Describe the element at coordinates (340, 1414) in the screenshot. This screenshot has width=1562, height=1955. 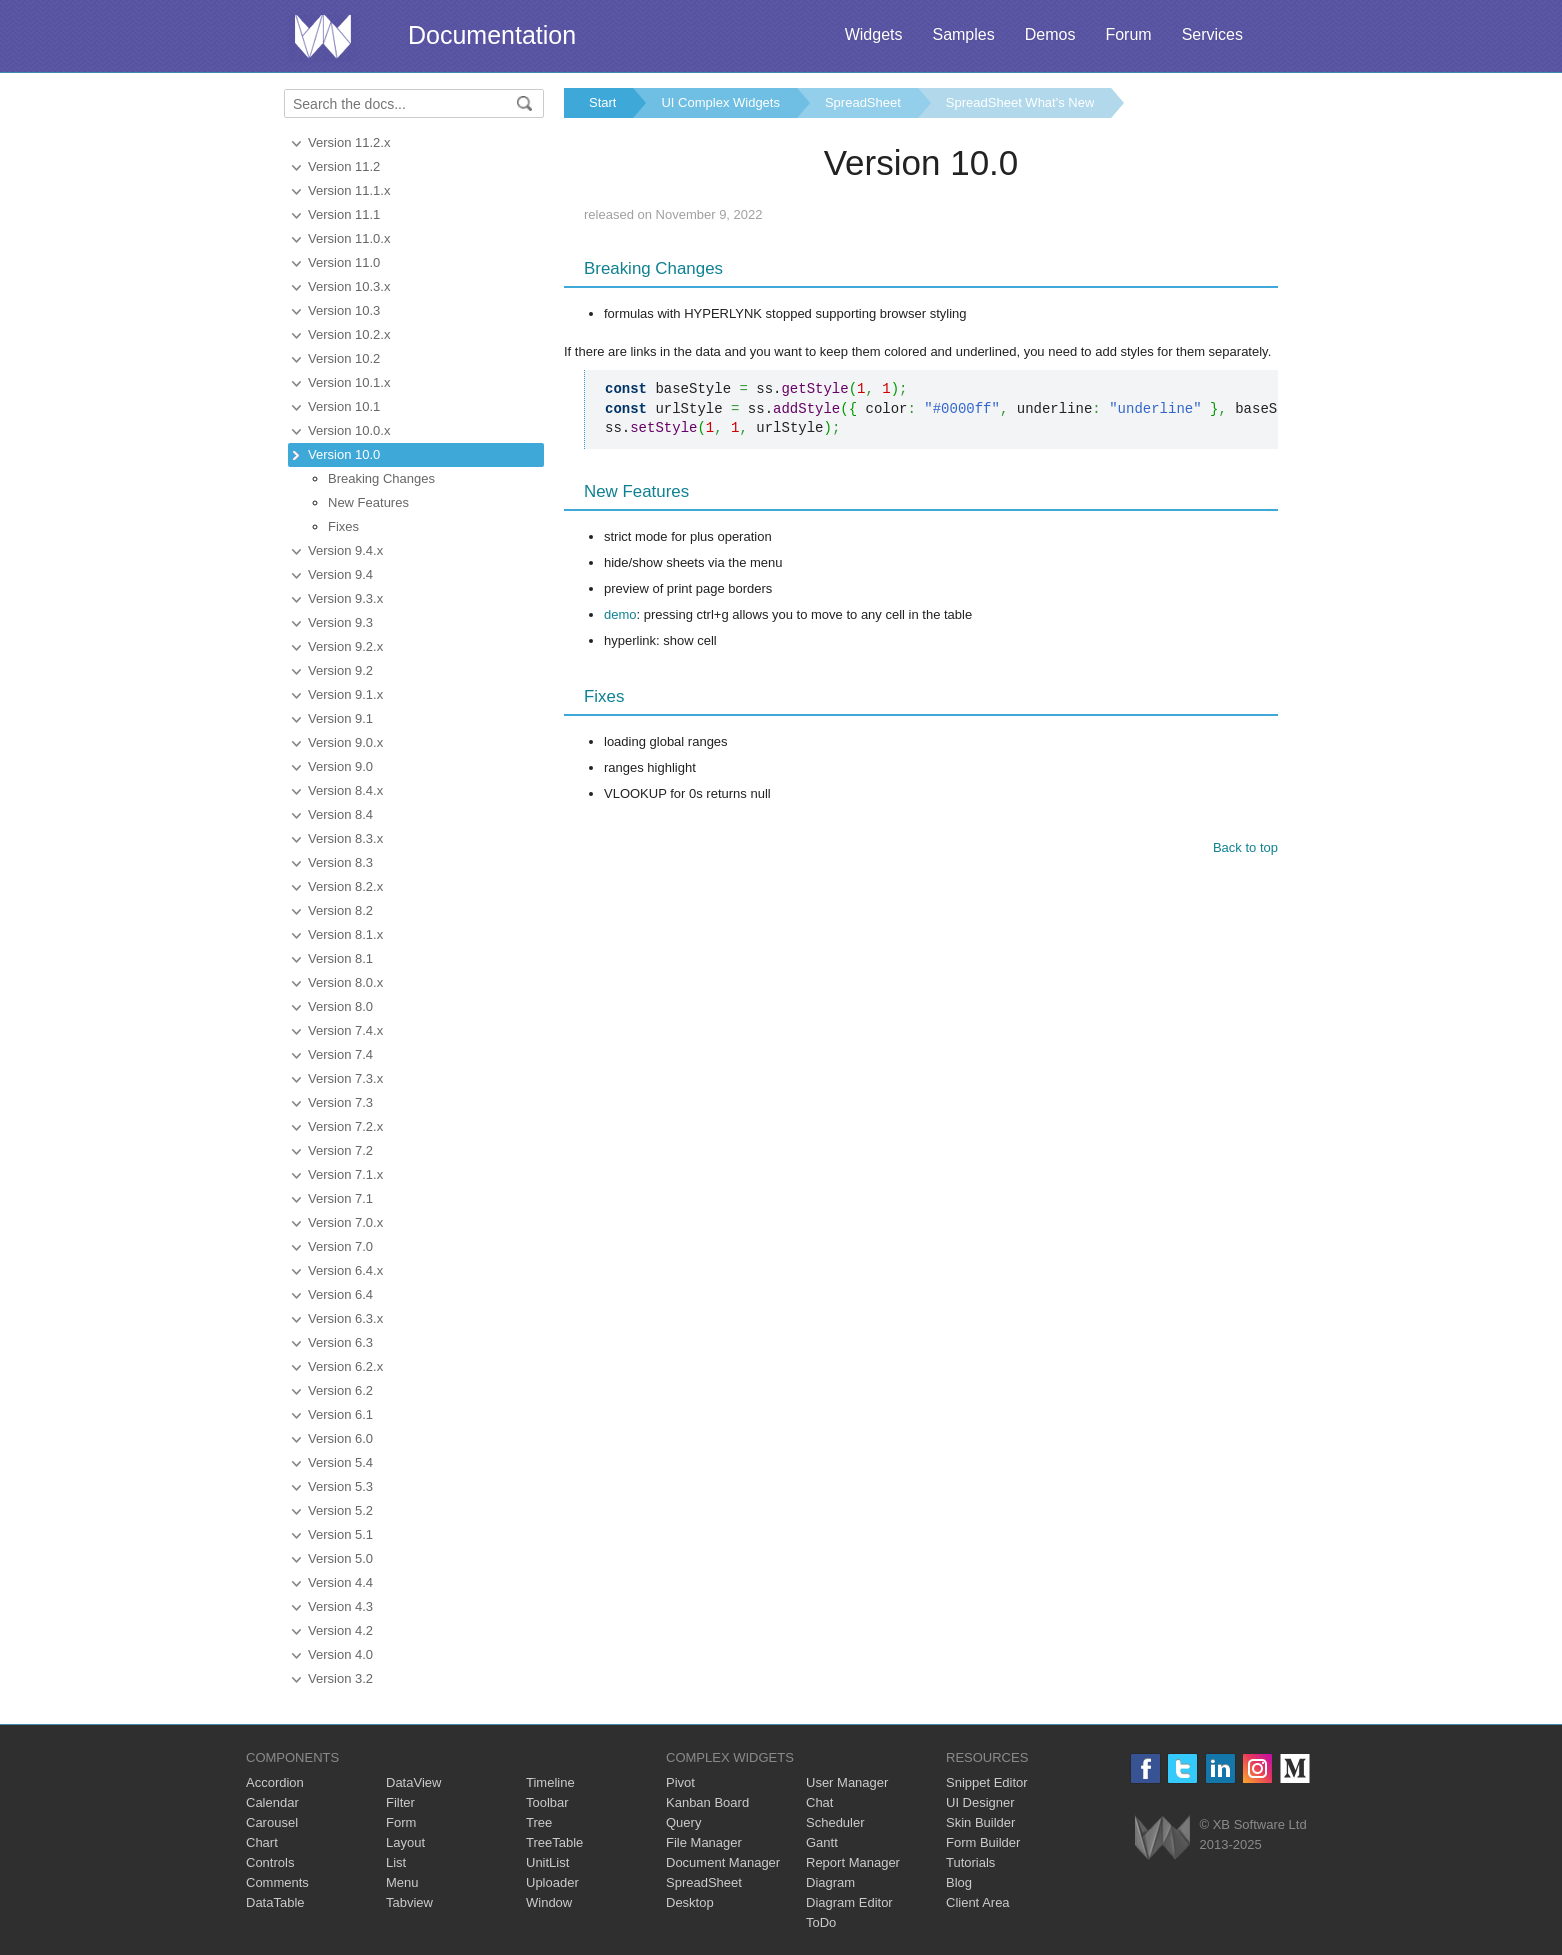
I see `Version 6.1` at that location.